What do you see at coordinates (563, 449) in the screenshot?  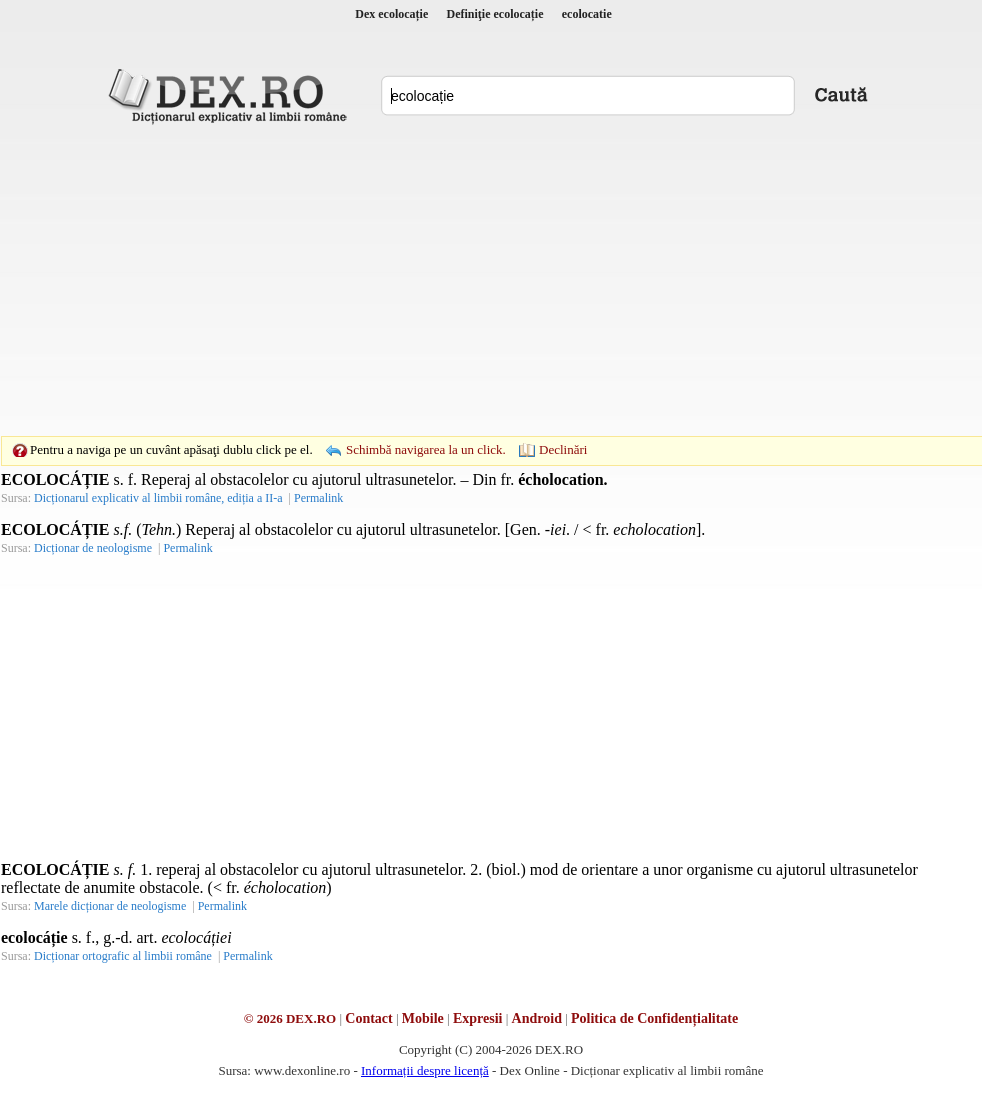 I see `Declinări` at bounding box center [563, 449].